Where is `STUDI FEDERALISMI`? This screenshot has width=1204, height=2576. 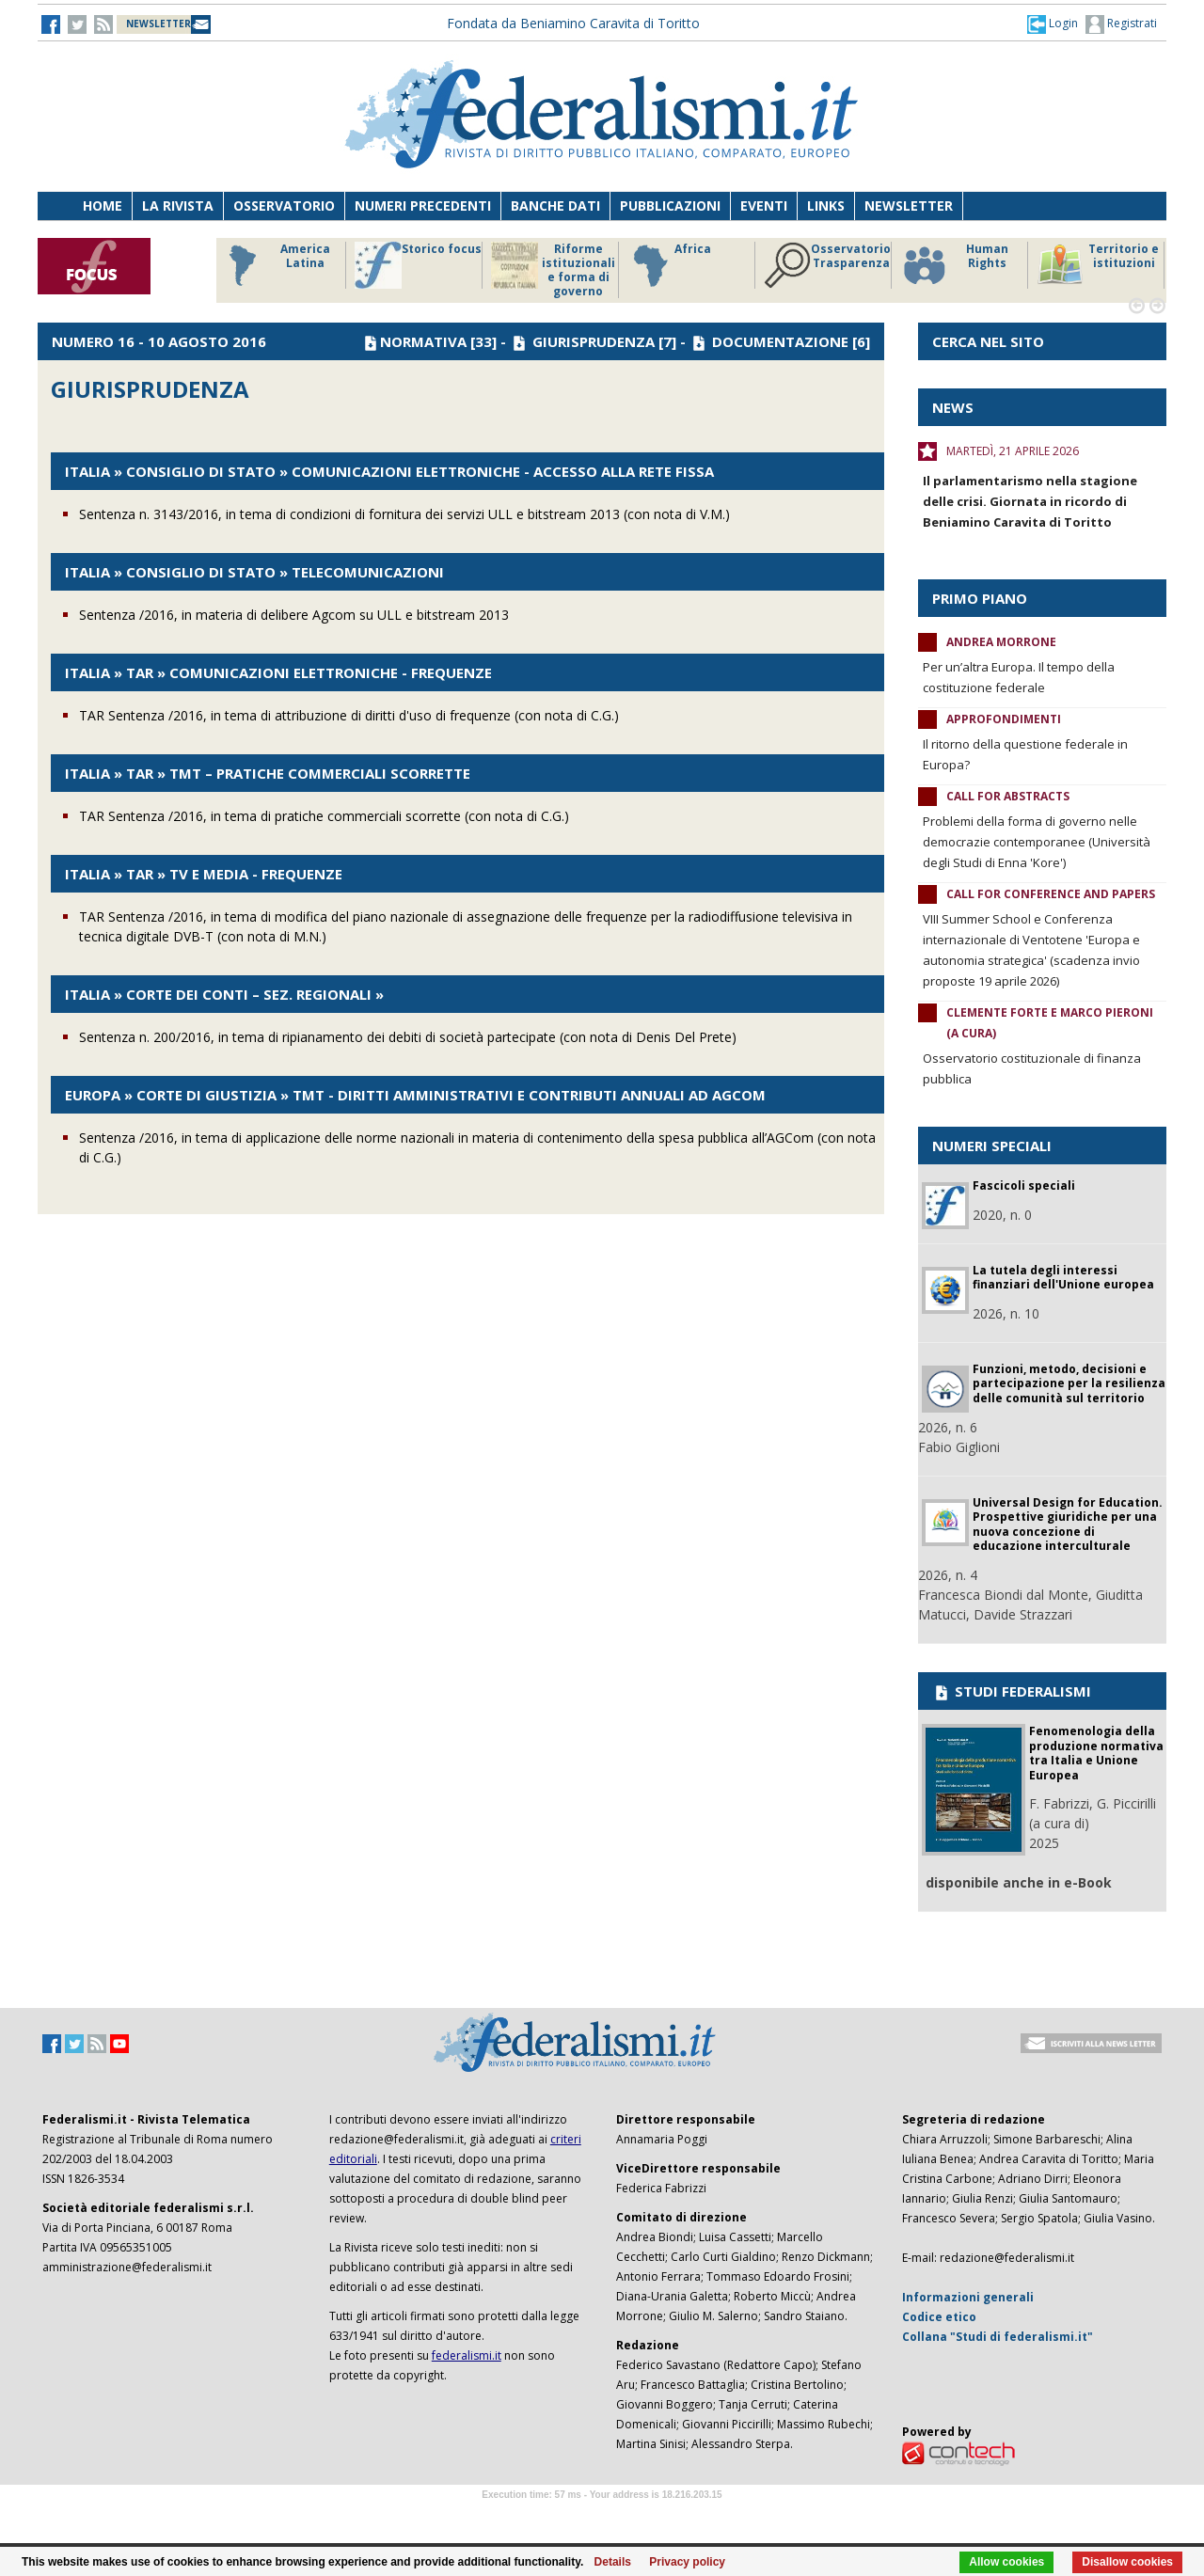 STUDI FEDERALISMI is located at coordinates (1011, 1691).